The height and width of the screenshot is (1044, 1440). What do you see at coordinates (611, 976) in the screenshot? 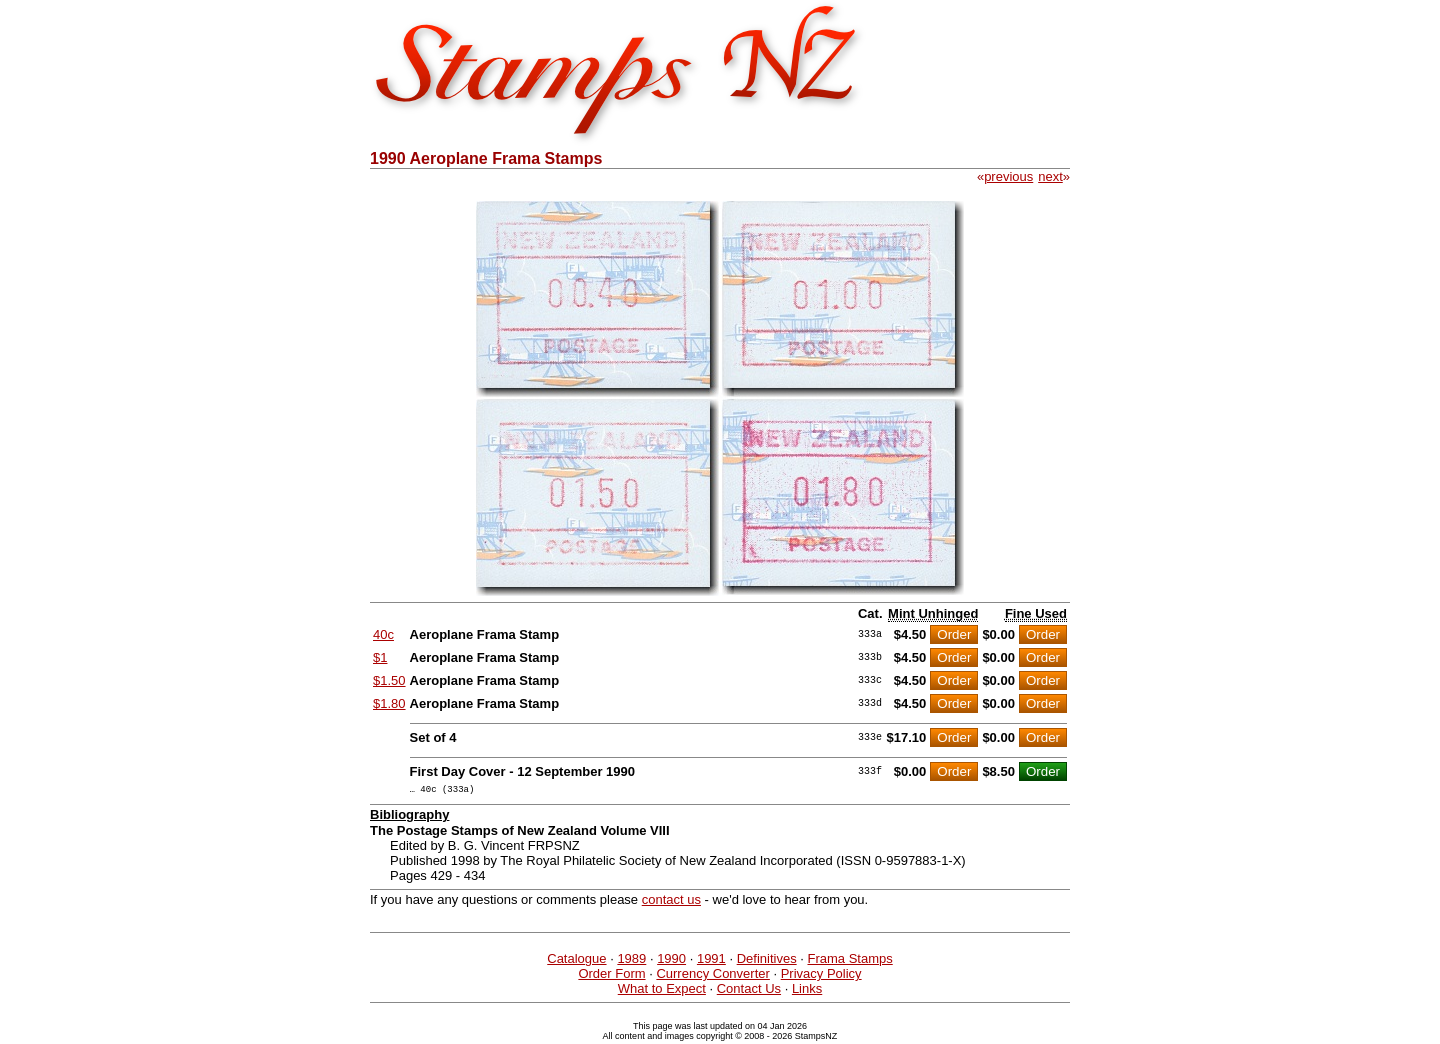
I see `Order Form` at bounding box center [611, 976].